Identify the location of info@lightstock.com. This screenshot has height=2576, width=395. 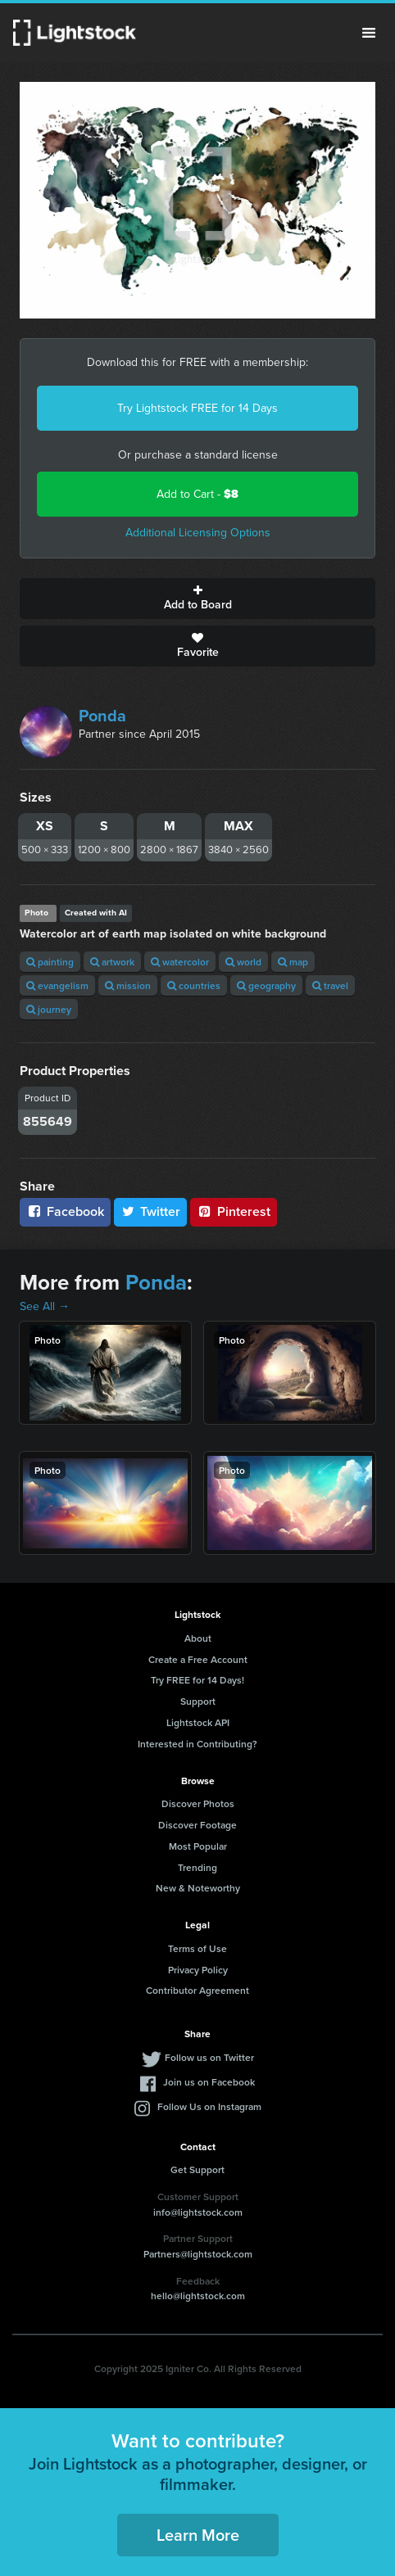
(198, 2212).